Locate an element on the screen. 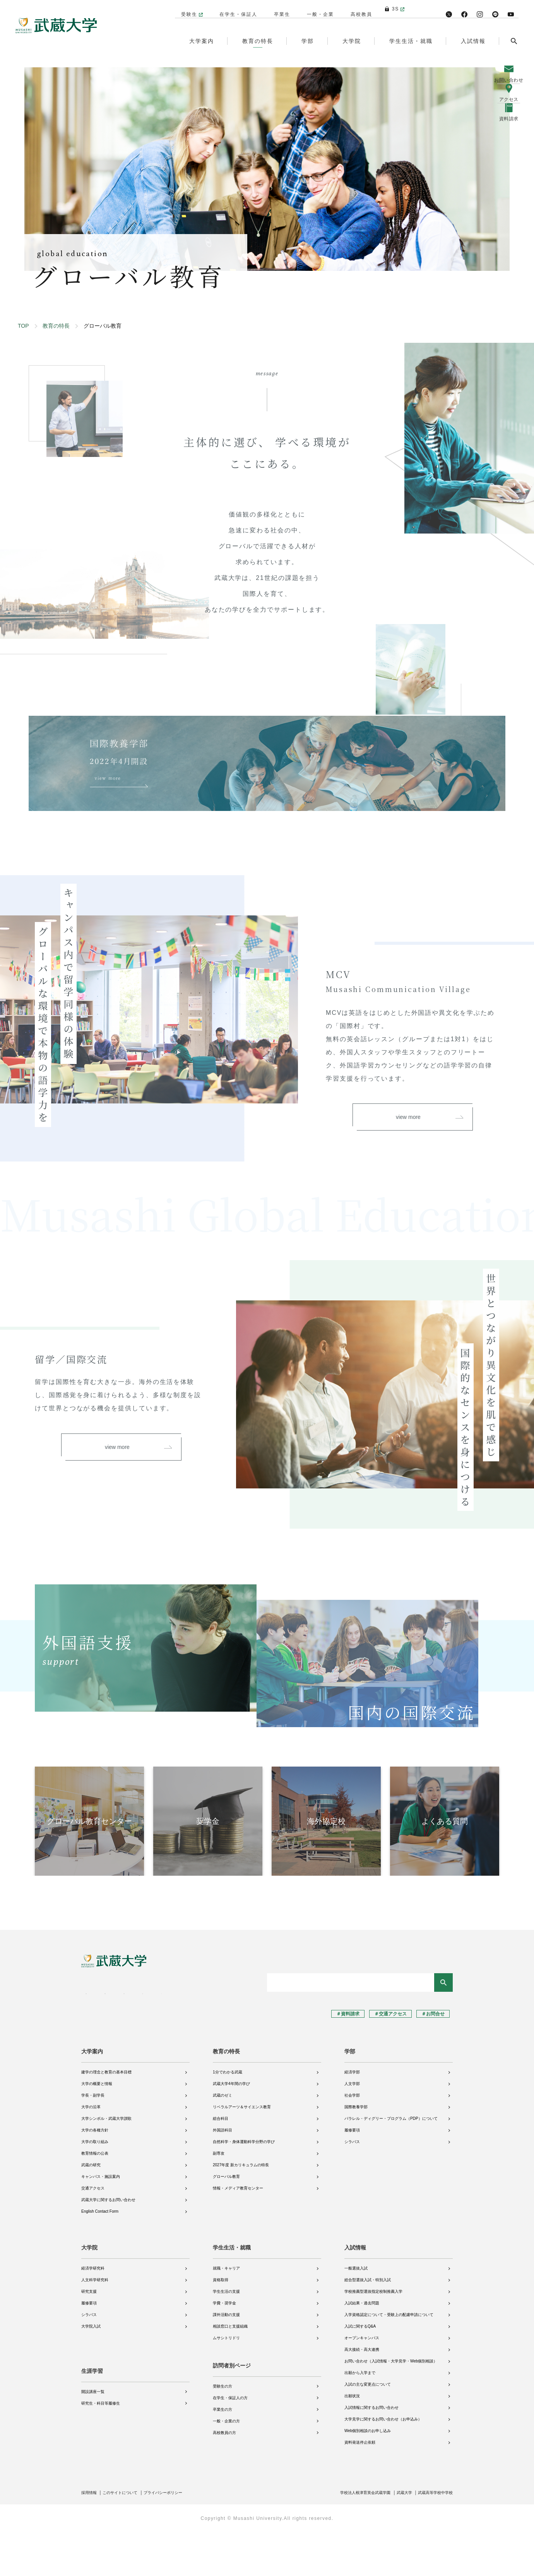 This screenshot has height=2576, width=534. 就職・キャリア is located at coordinates (226, 2313).